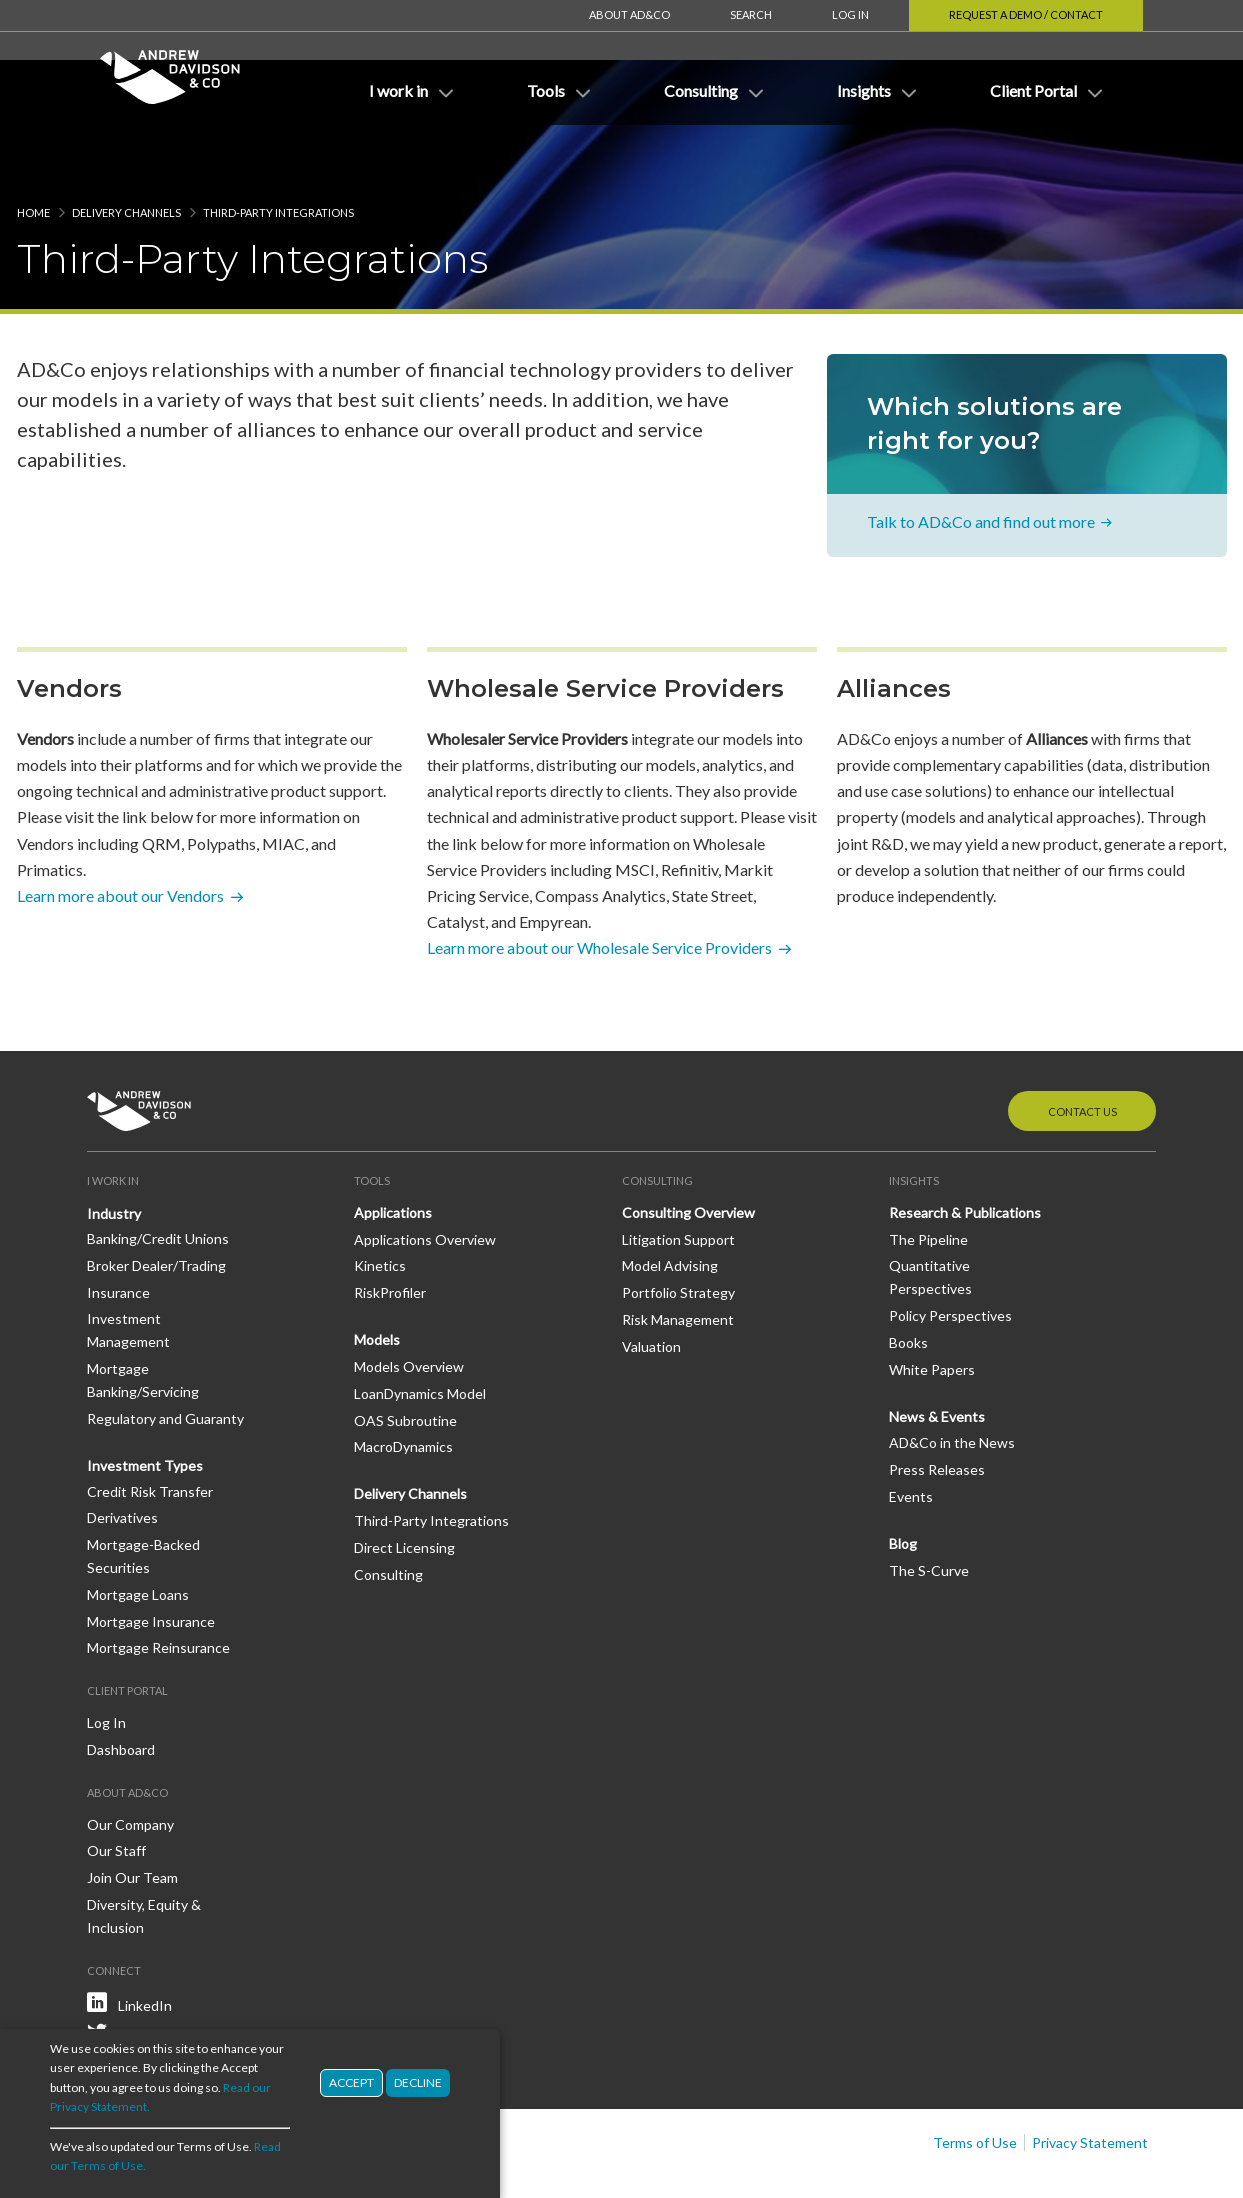 This screenshot has width=1243, height=2198. I want to click on Diversity, Equity & Inclusion, so click(144, 1856).